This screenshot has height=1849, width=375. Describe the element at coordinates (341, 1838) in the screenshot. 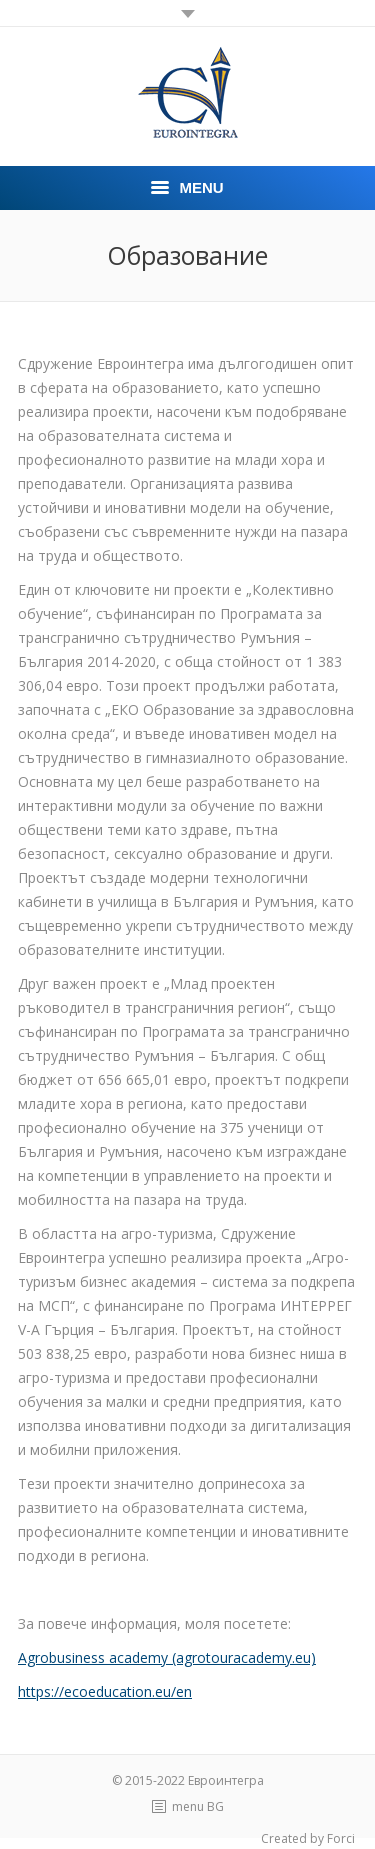

I see `Forci` at that location.